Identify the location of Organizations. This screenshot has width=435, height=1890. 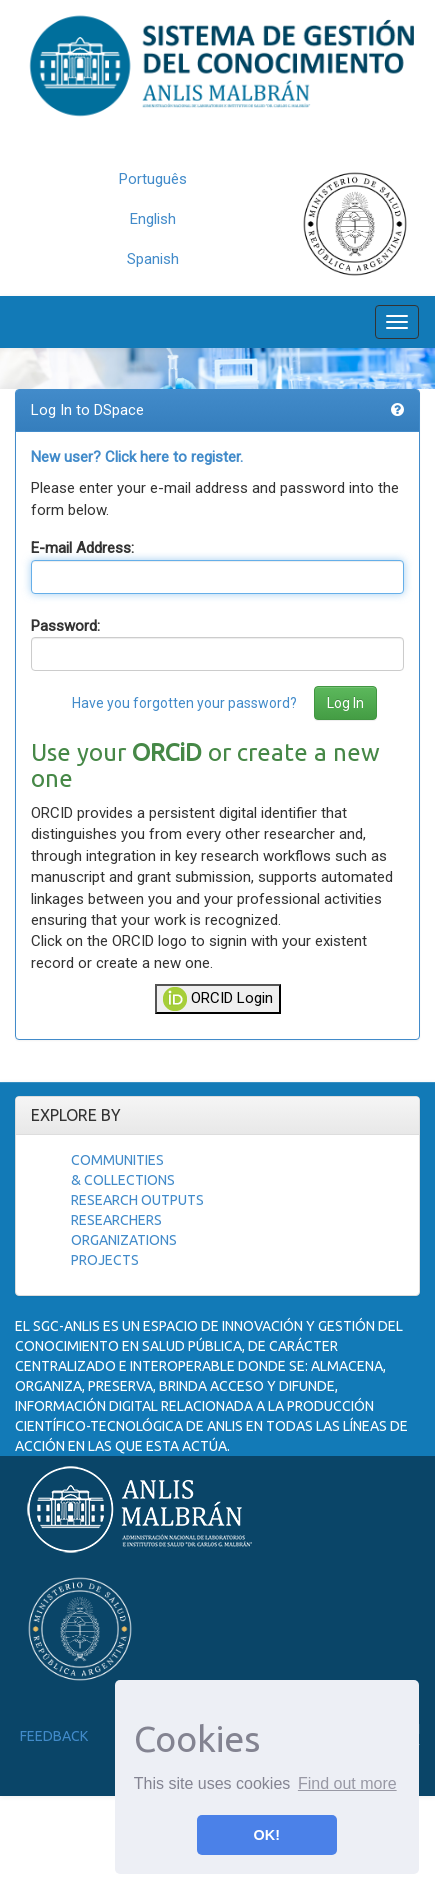
(124, 1240).